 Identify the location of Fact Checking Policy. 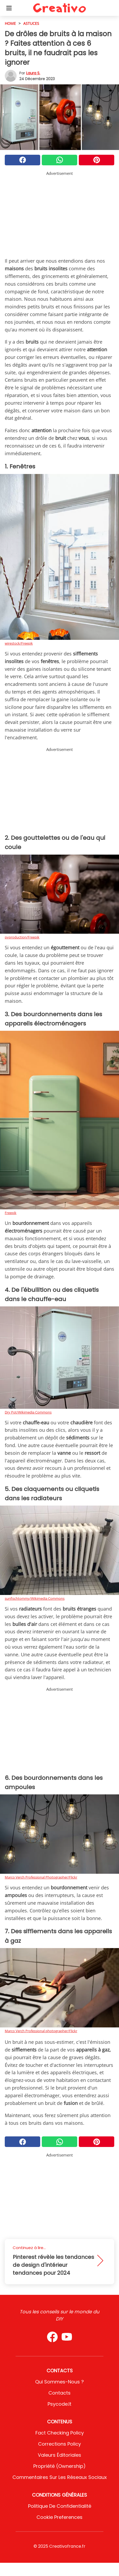
(59, 2432).